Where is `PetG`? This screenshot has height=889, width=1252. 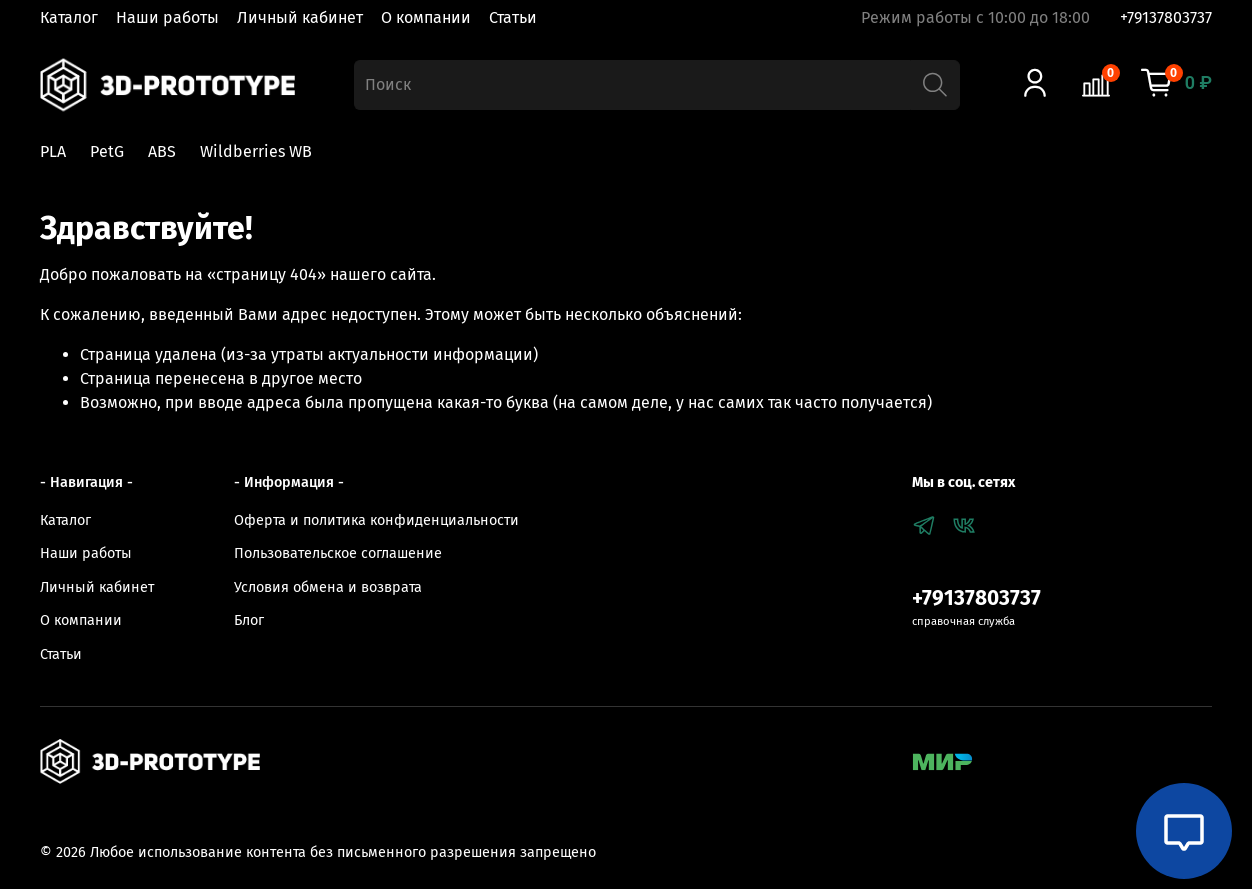
PetG is located at coordinates (107, 151).